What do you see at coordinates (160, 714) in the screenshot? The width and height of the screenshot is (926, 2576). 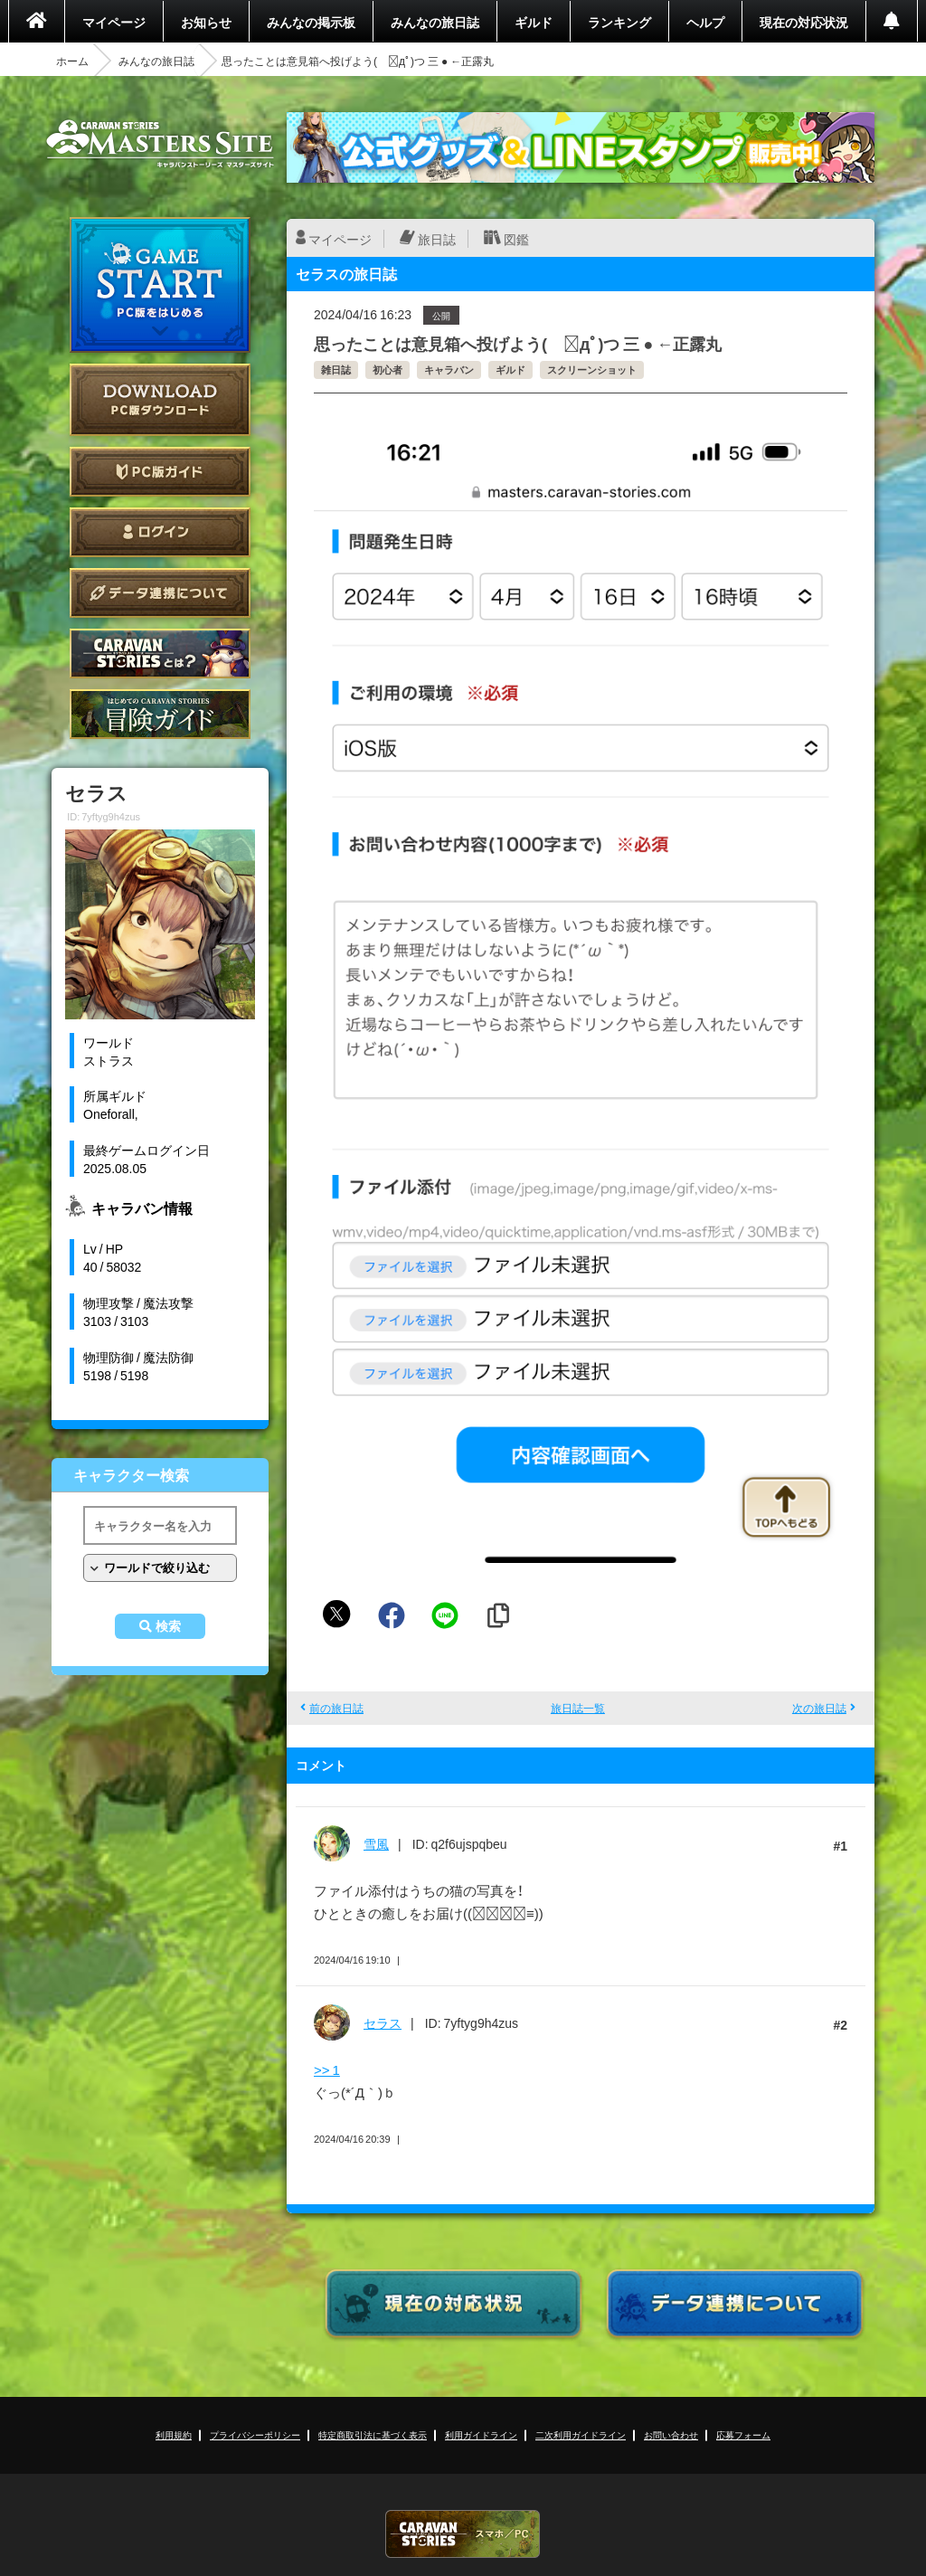 I see `ゲームガイド` at bounding box center [160, 714].